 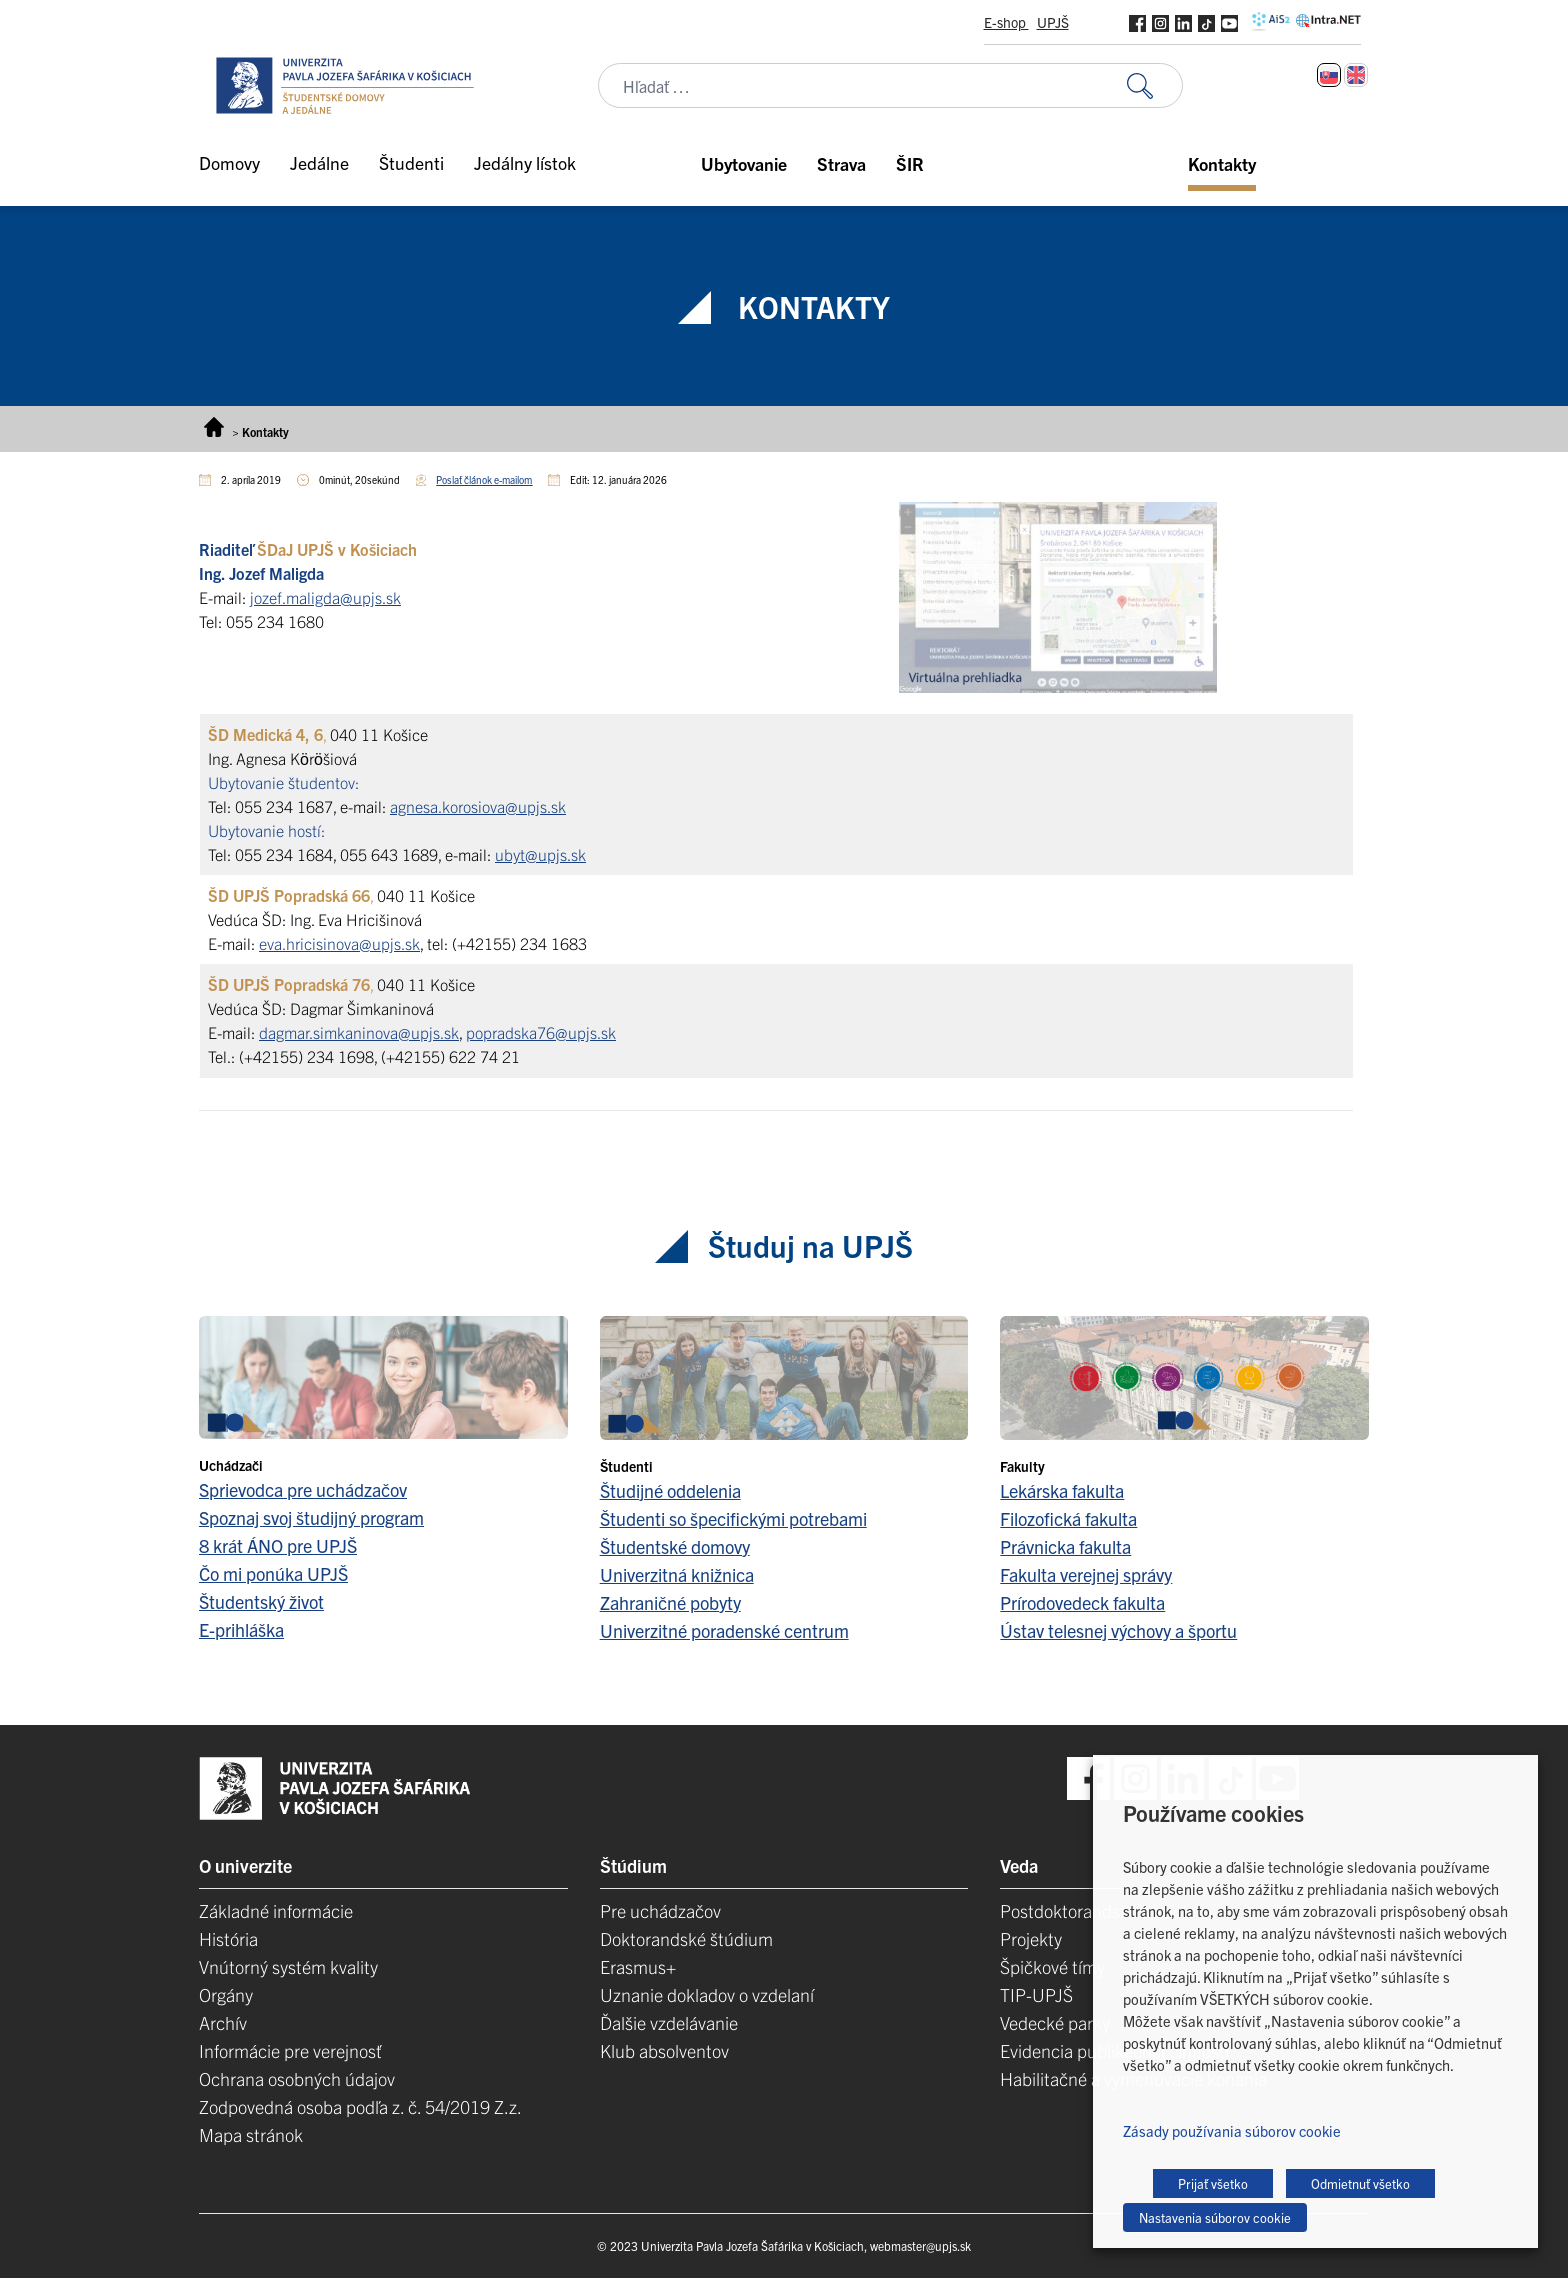 I want to click on Študijné oddelenia, so click(x=670, y=1490).